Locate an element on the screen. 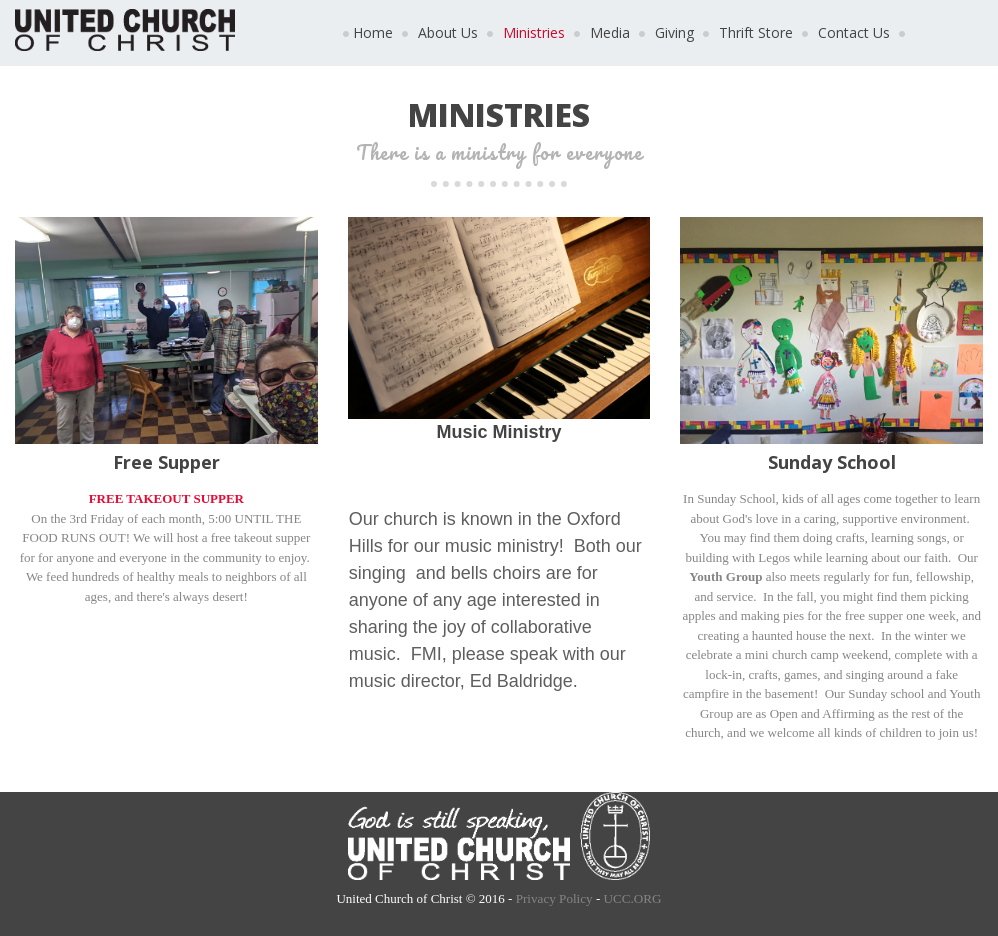  Giving is located at coordinates (674, 32).